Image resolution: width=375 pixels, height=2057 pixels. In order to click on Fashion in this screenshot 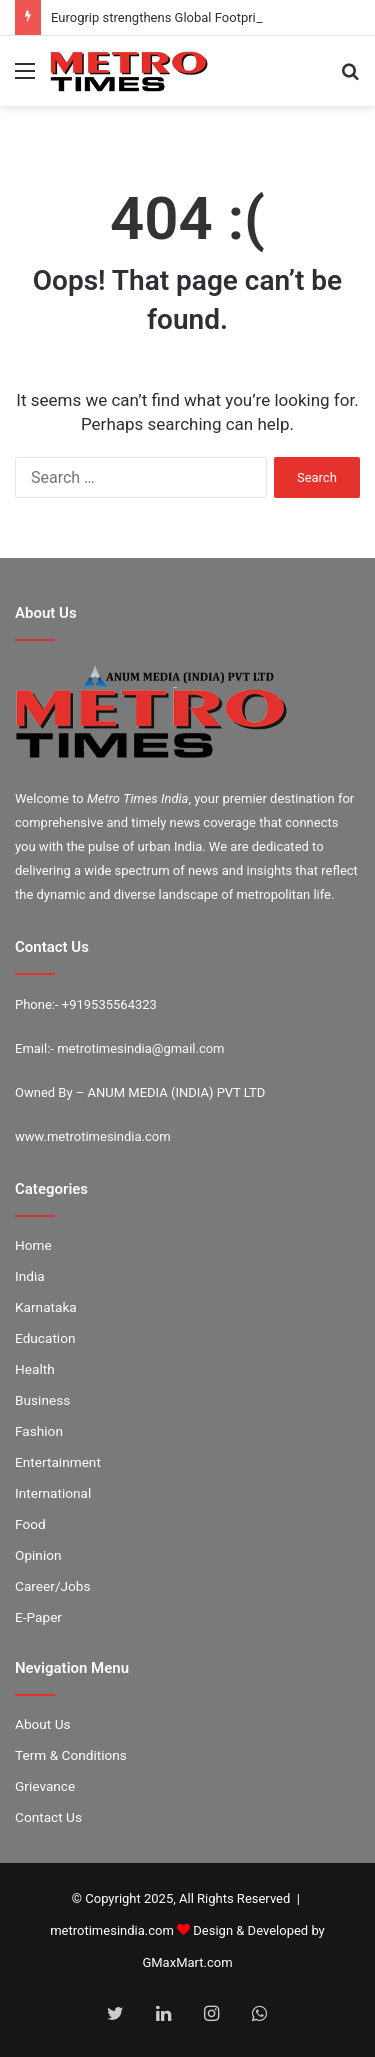, I will do `click(39, 1431)`.